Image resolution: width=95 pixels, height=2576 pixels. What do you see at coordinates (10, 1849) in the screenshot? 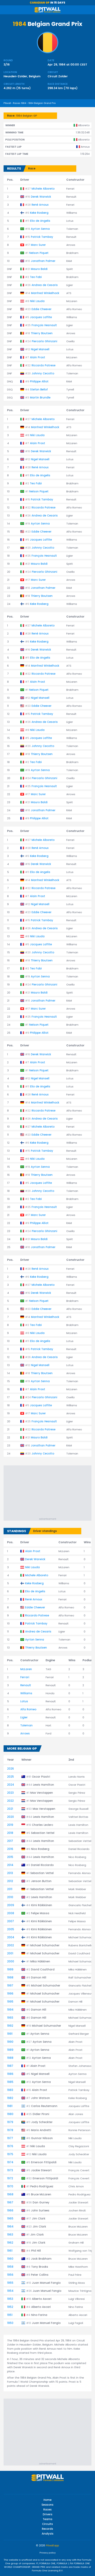
I see `2016` at bounding box center [10, 1849].